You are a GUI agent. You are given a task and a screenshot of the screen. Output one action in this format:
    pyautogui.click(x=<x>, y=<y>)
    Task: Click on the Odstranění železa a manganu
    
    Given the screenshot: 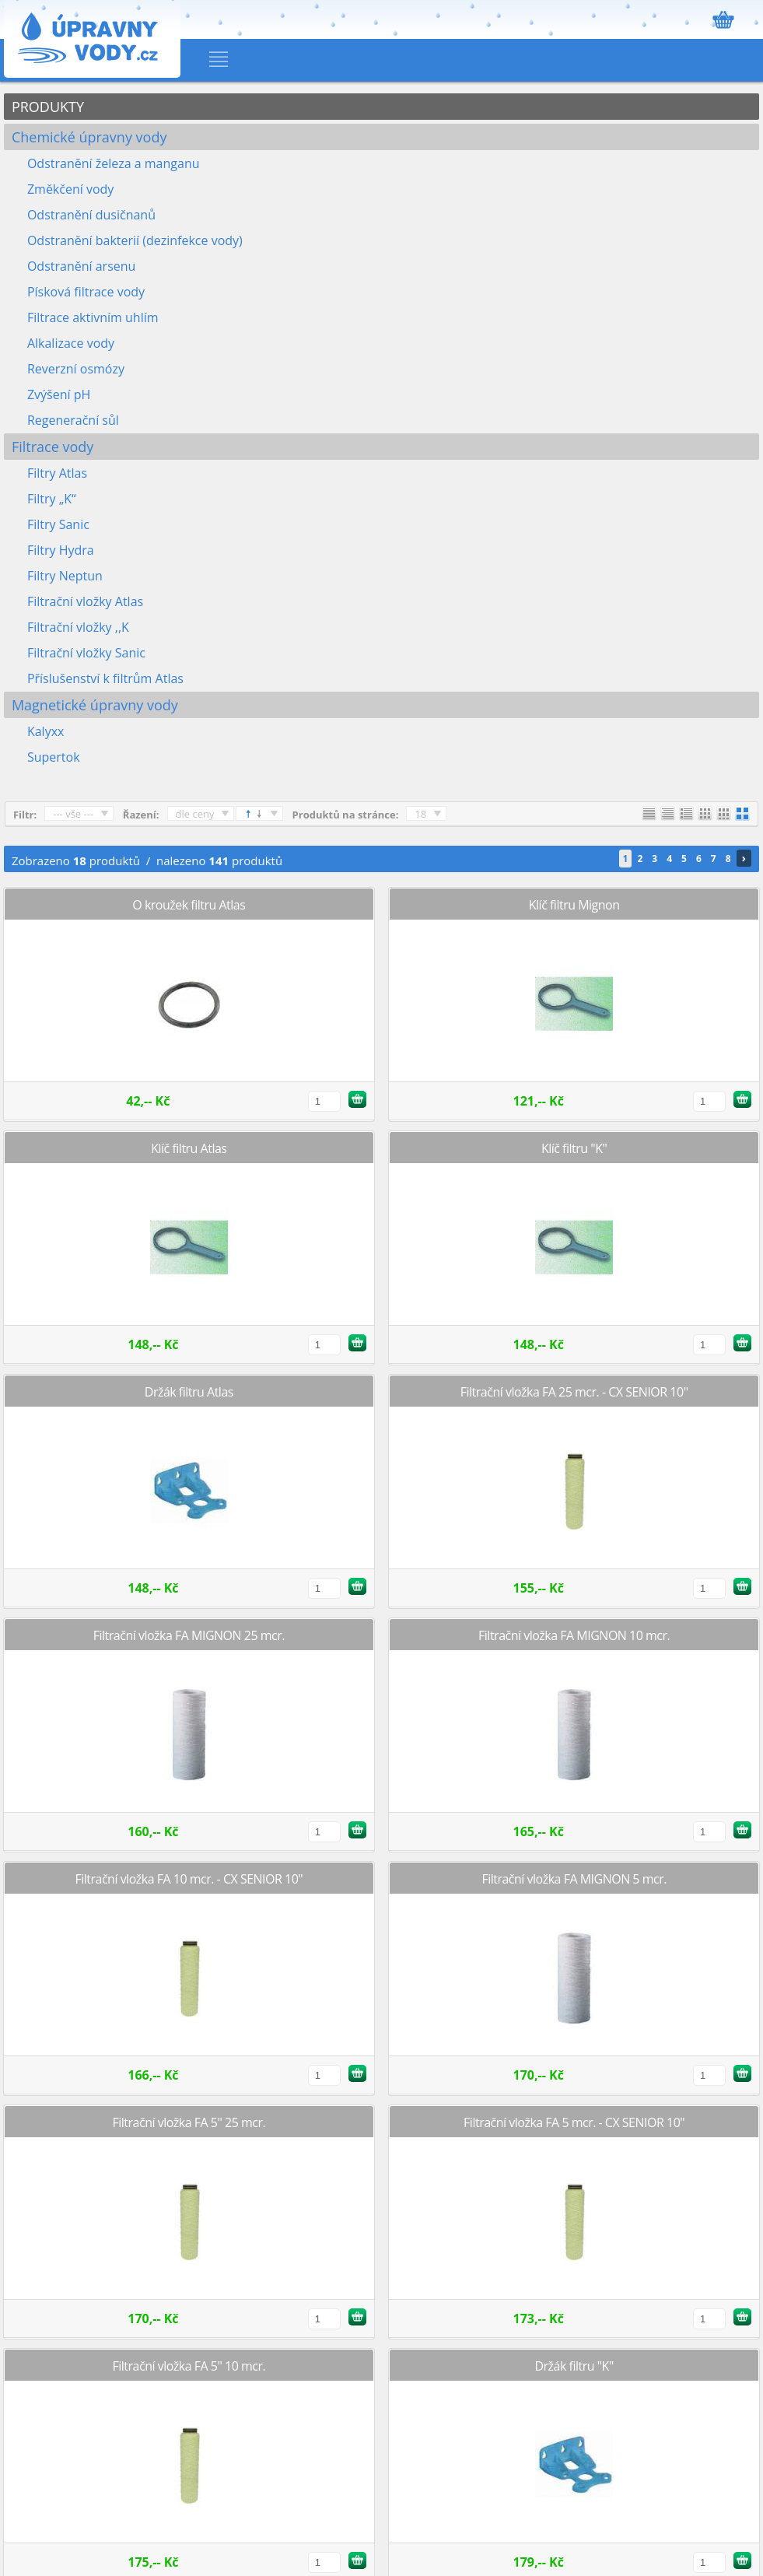 What is the action you would take?
    pyautogui.click(x=113, y=163)
    